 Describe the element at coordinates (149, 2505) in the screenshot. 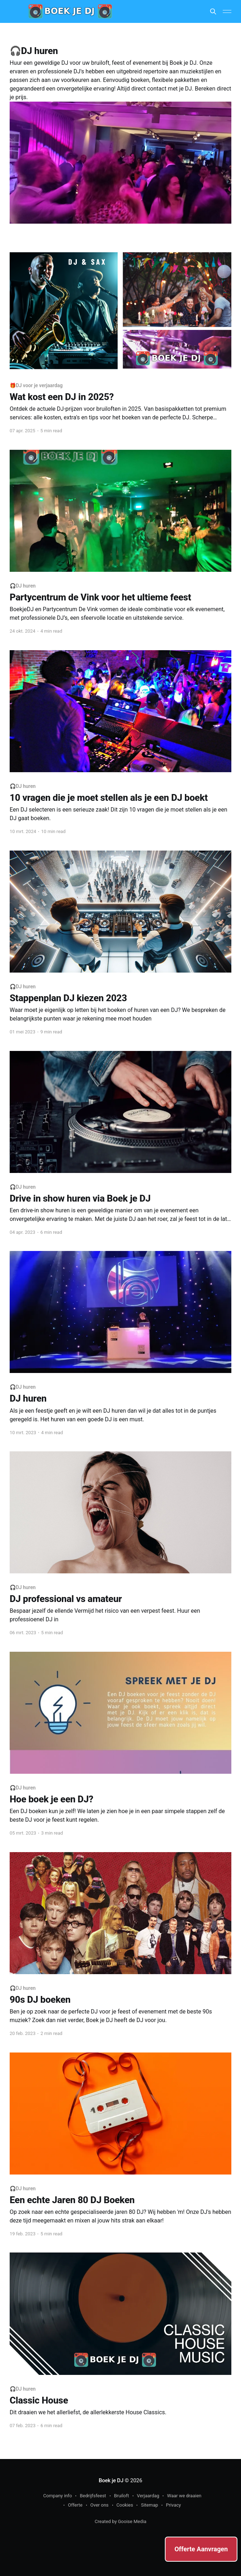

I see `Sitemap` at that location.